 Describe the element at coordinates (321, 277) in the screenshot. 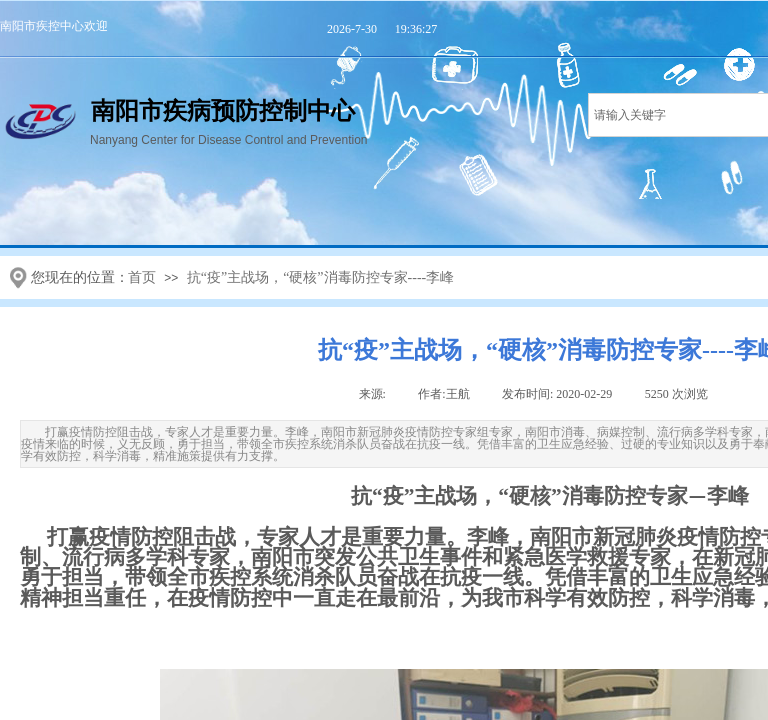

I see `抗“疫”主战场，“硬核”消毒防控专家----李峰` at that location.